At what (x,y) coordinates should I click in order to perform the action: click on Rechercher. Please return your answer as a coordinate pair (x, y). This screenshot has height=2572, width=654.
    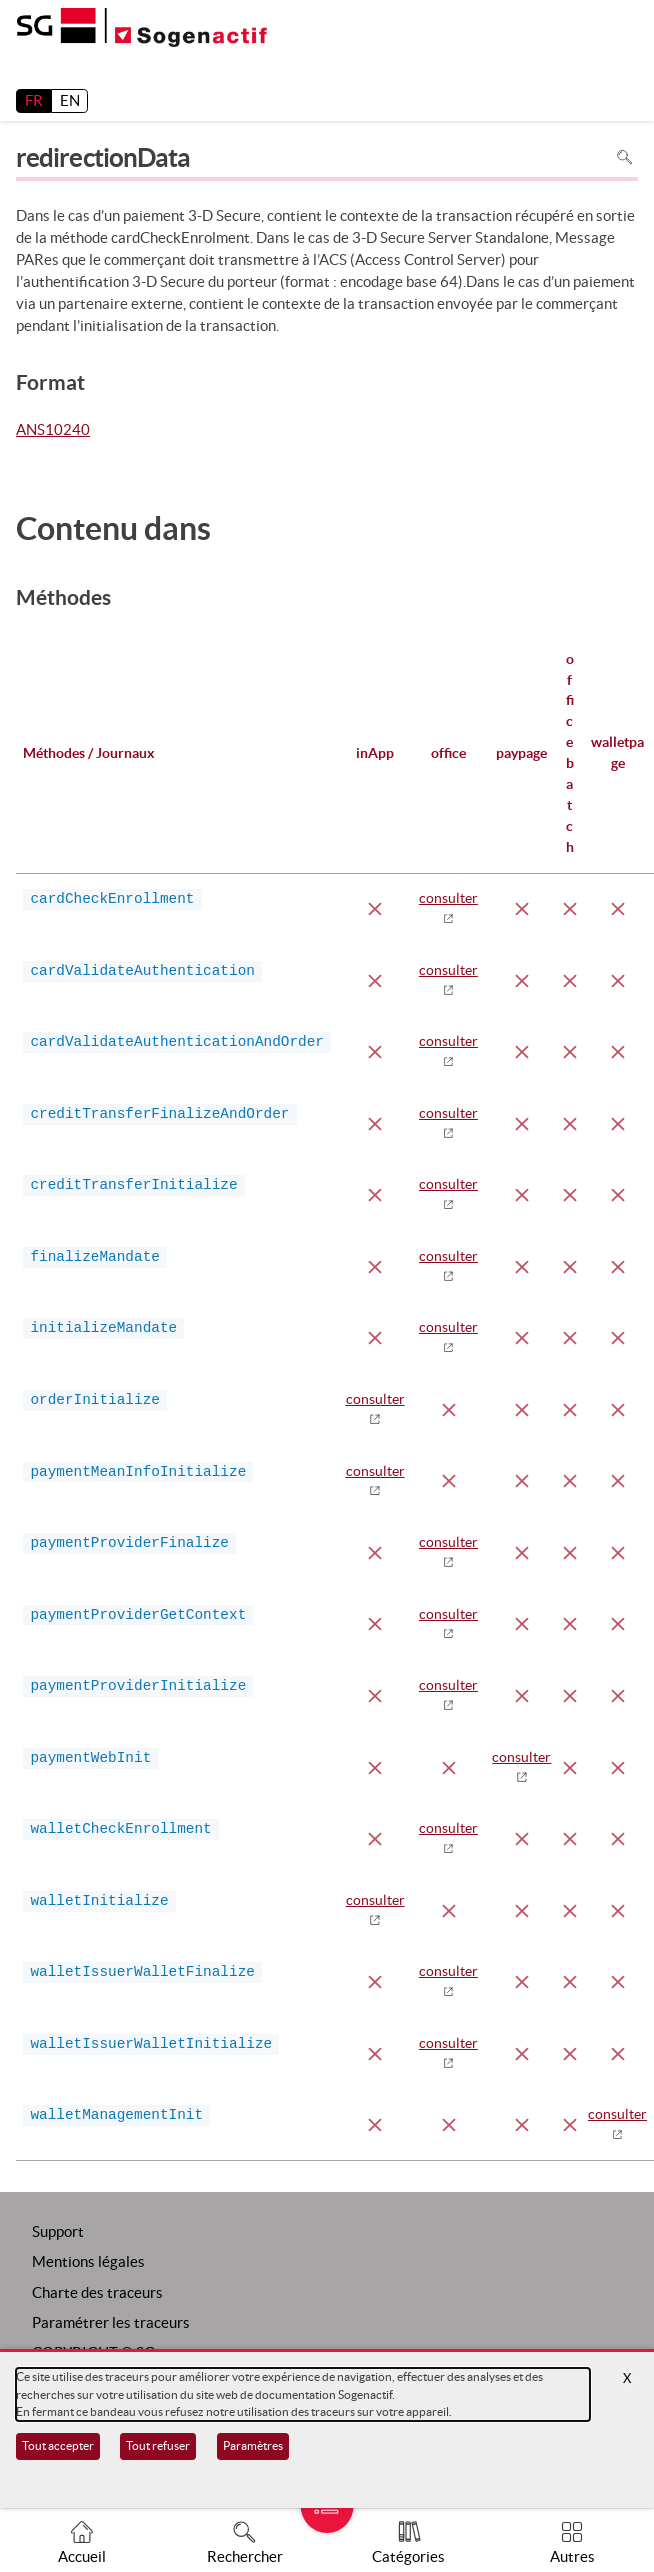
    Looking at the image, I should click on (245, 2556).